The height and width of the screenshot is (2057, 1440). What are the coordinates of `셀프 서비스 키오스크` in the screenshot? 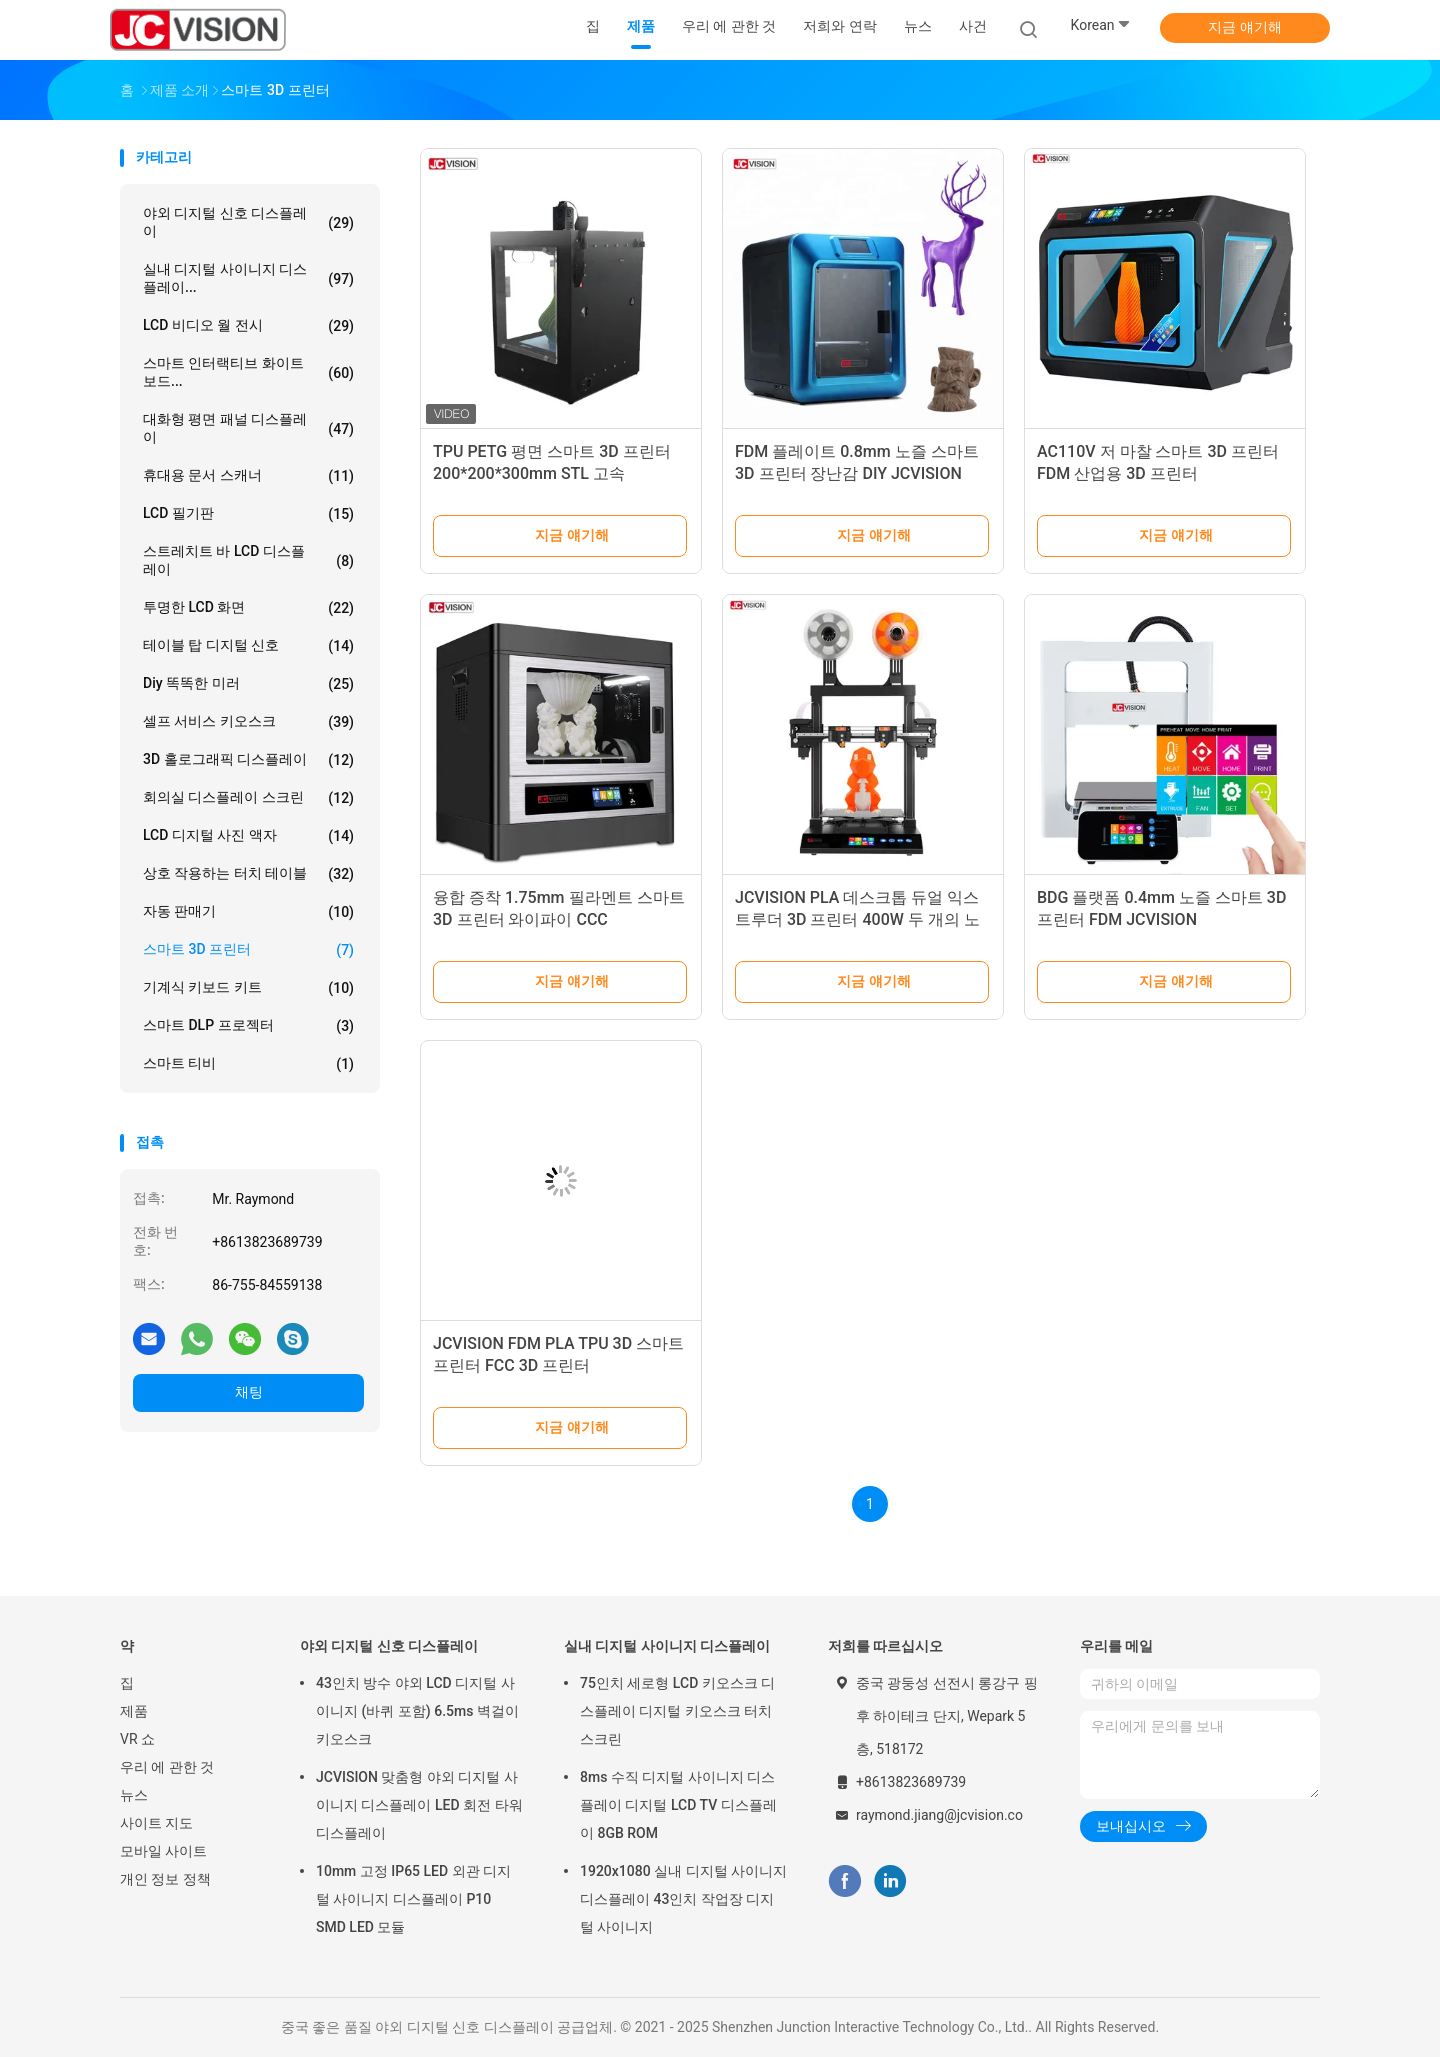 It's located at (248, 722).